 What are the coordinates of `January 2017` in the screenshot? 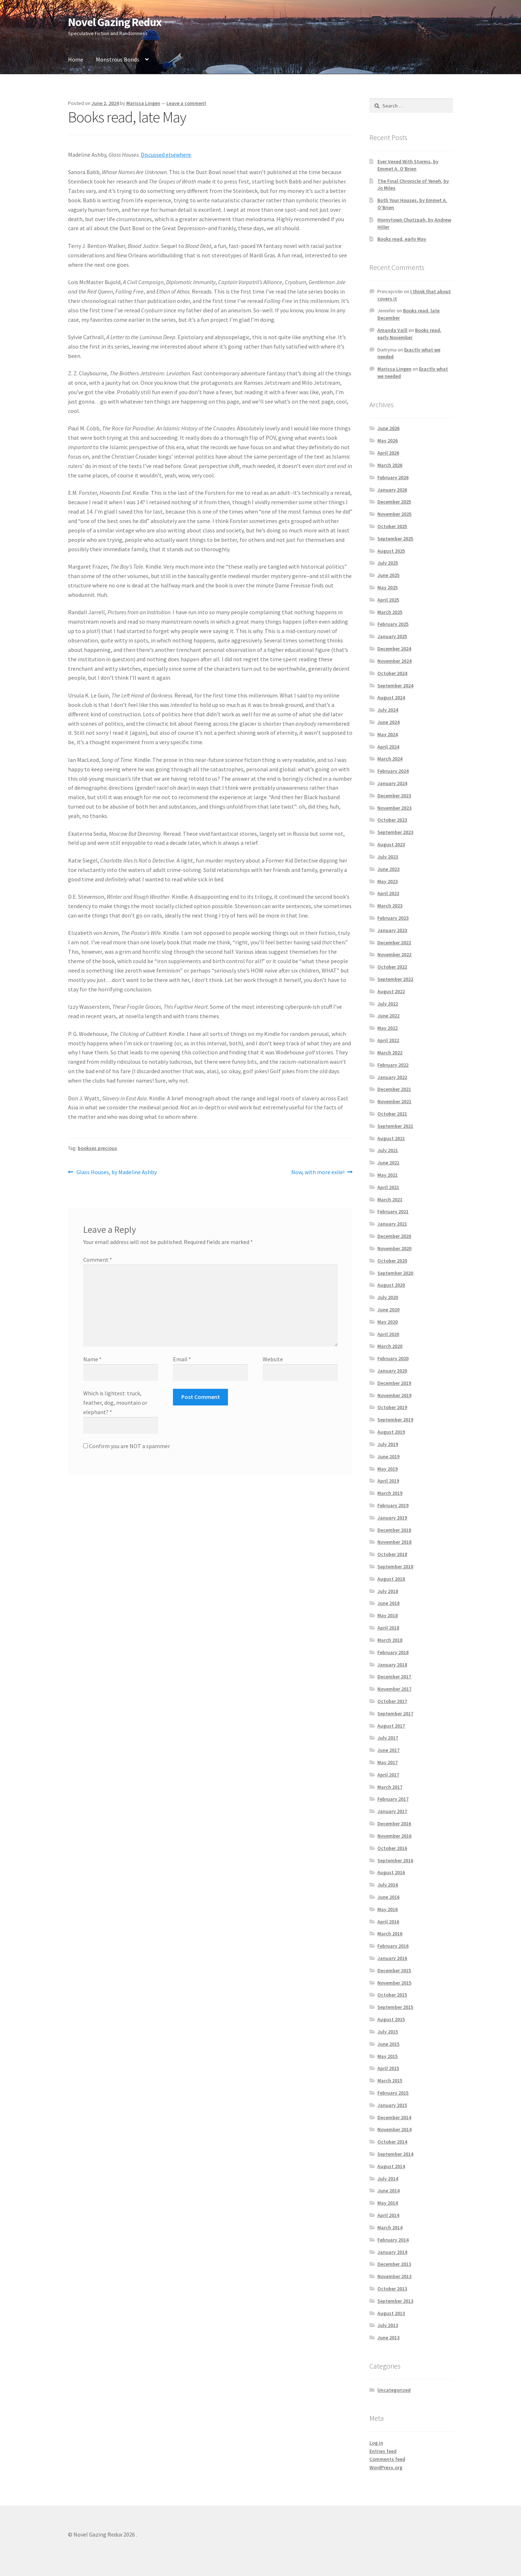 It's located at (392, 1811).